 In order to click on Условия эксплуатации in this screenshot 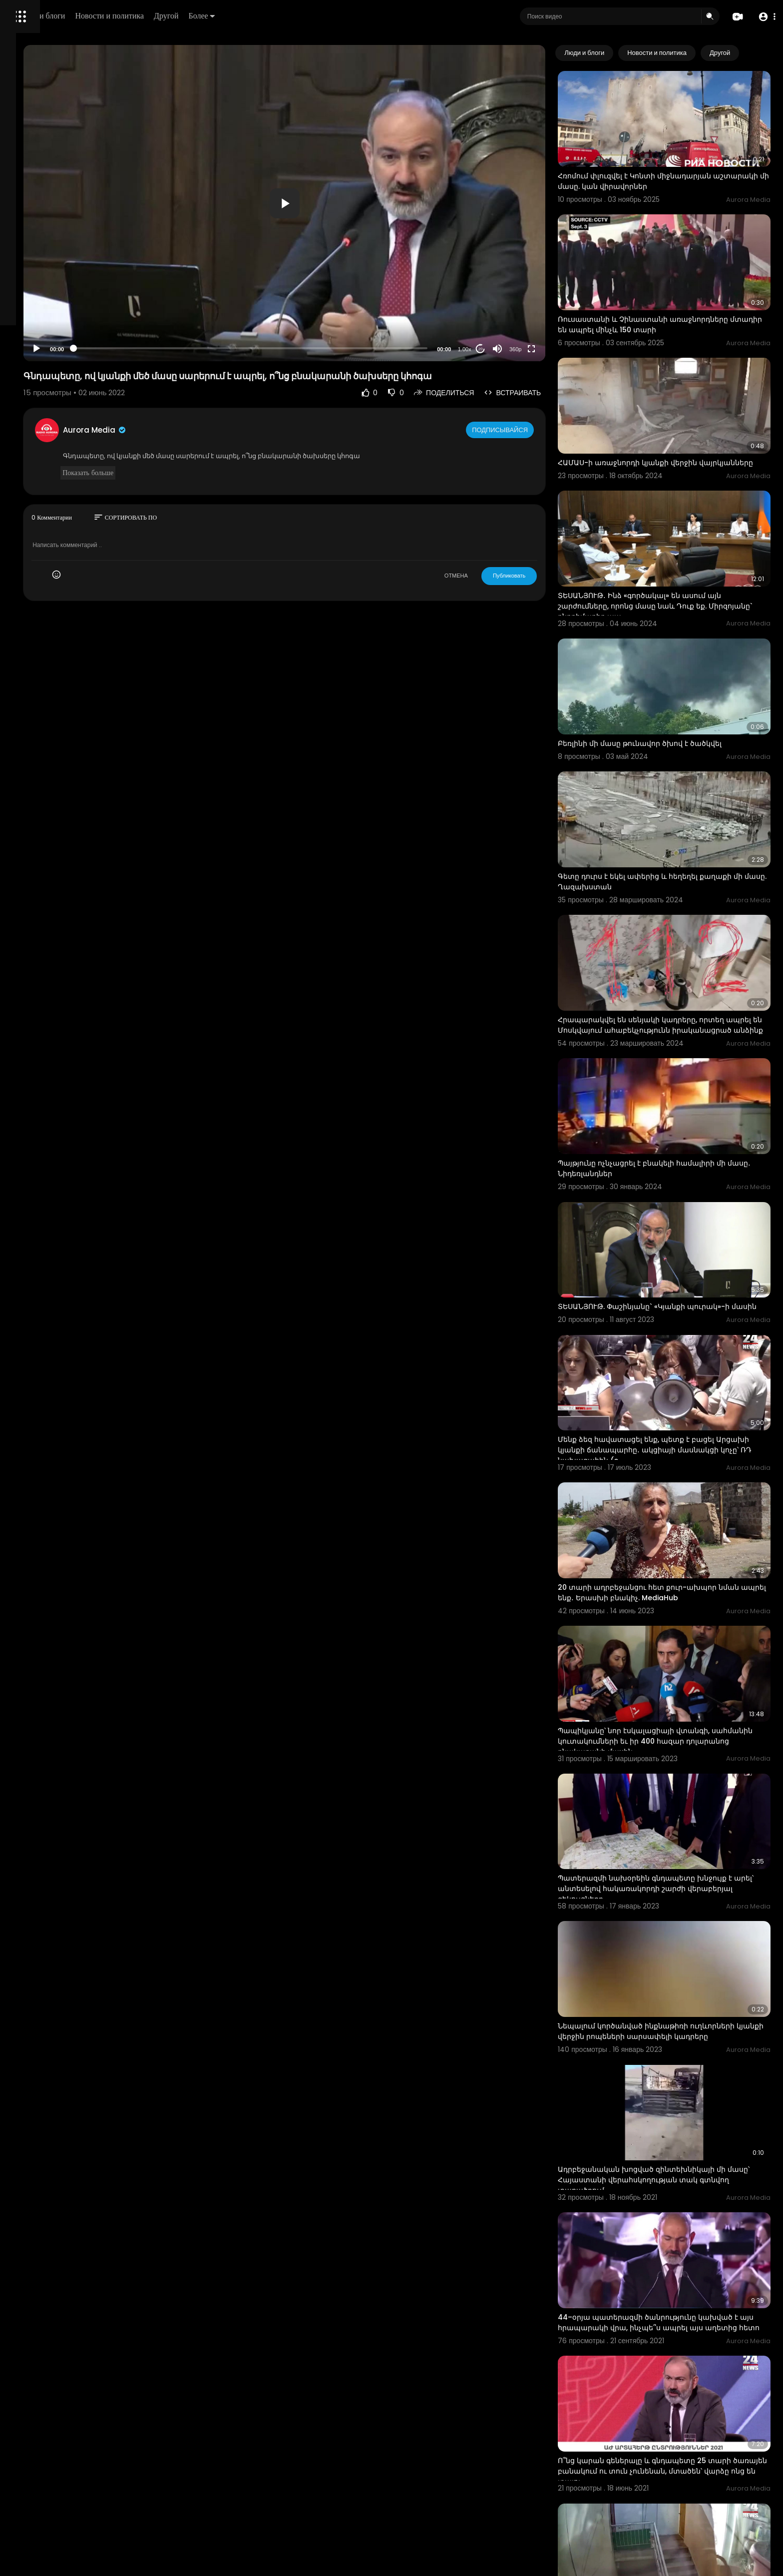, I will do `click(46, 316)`.